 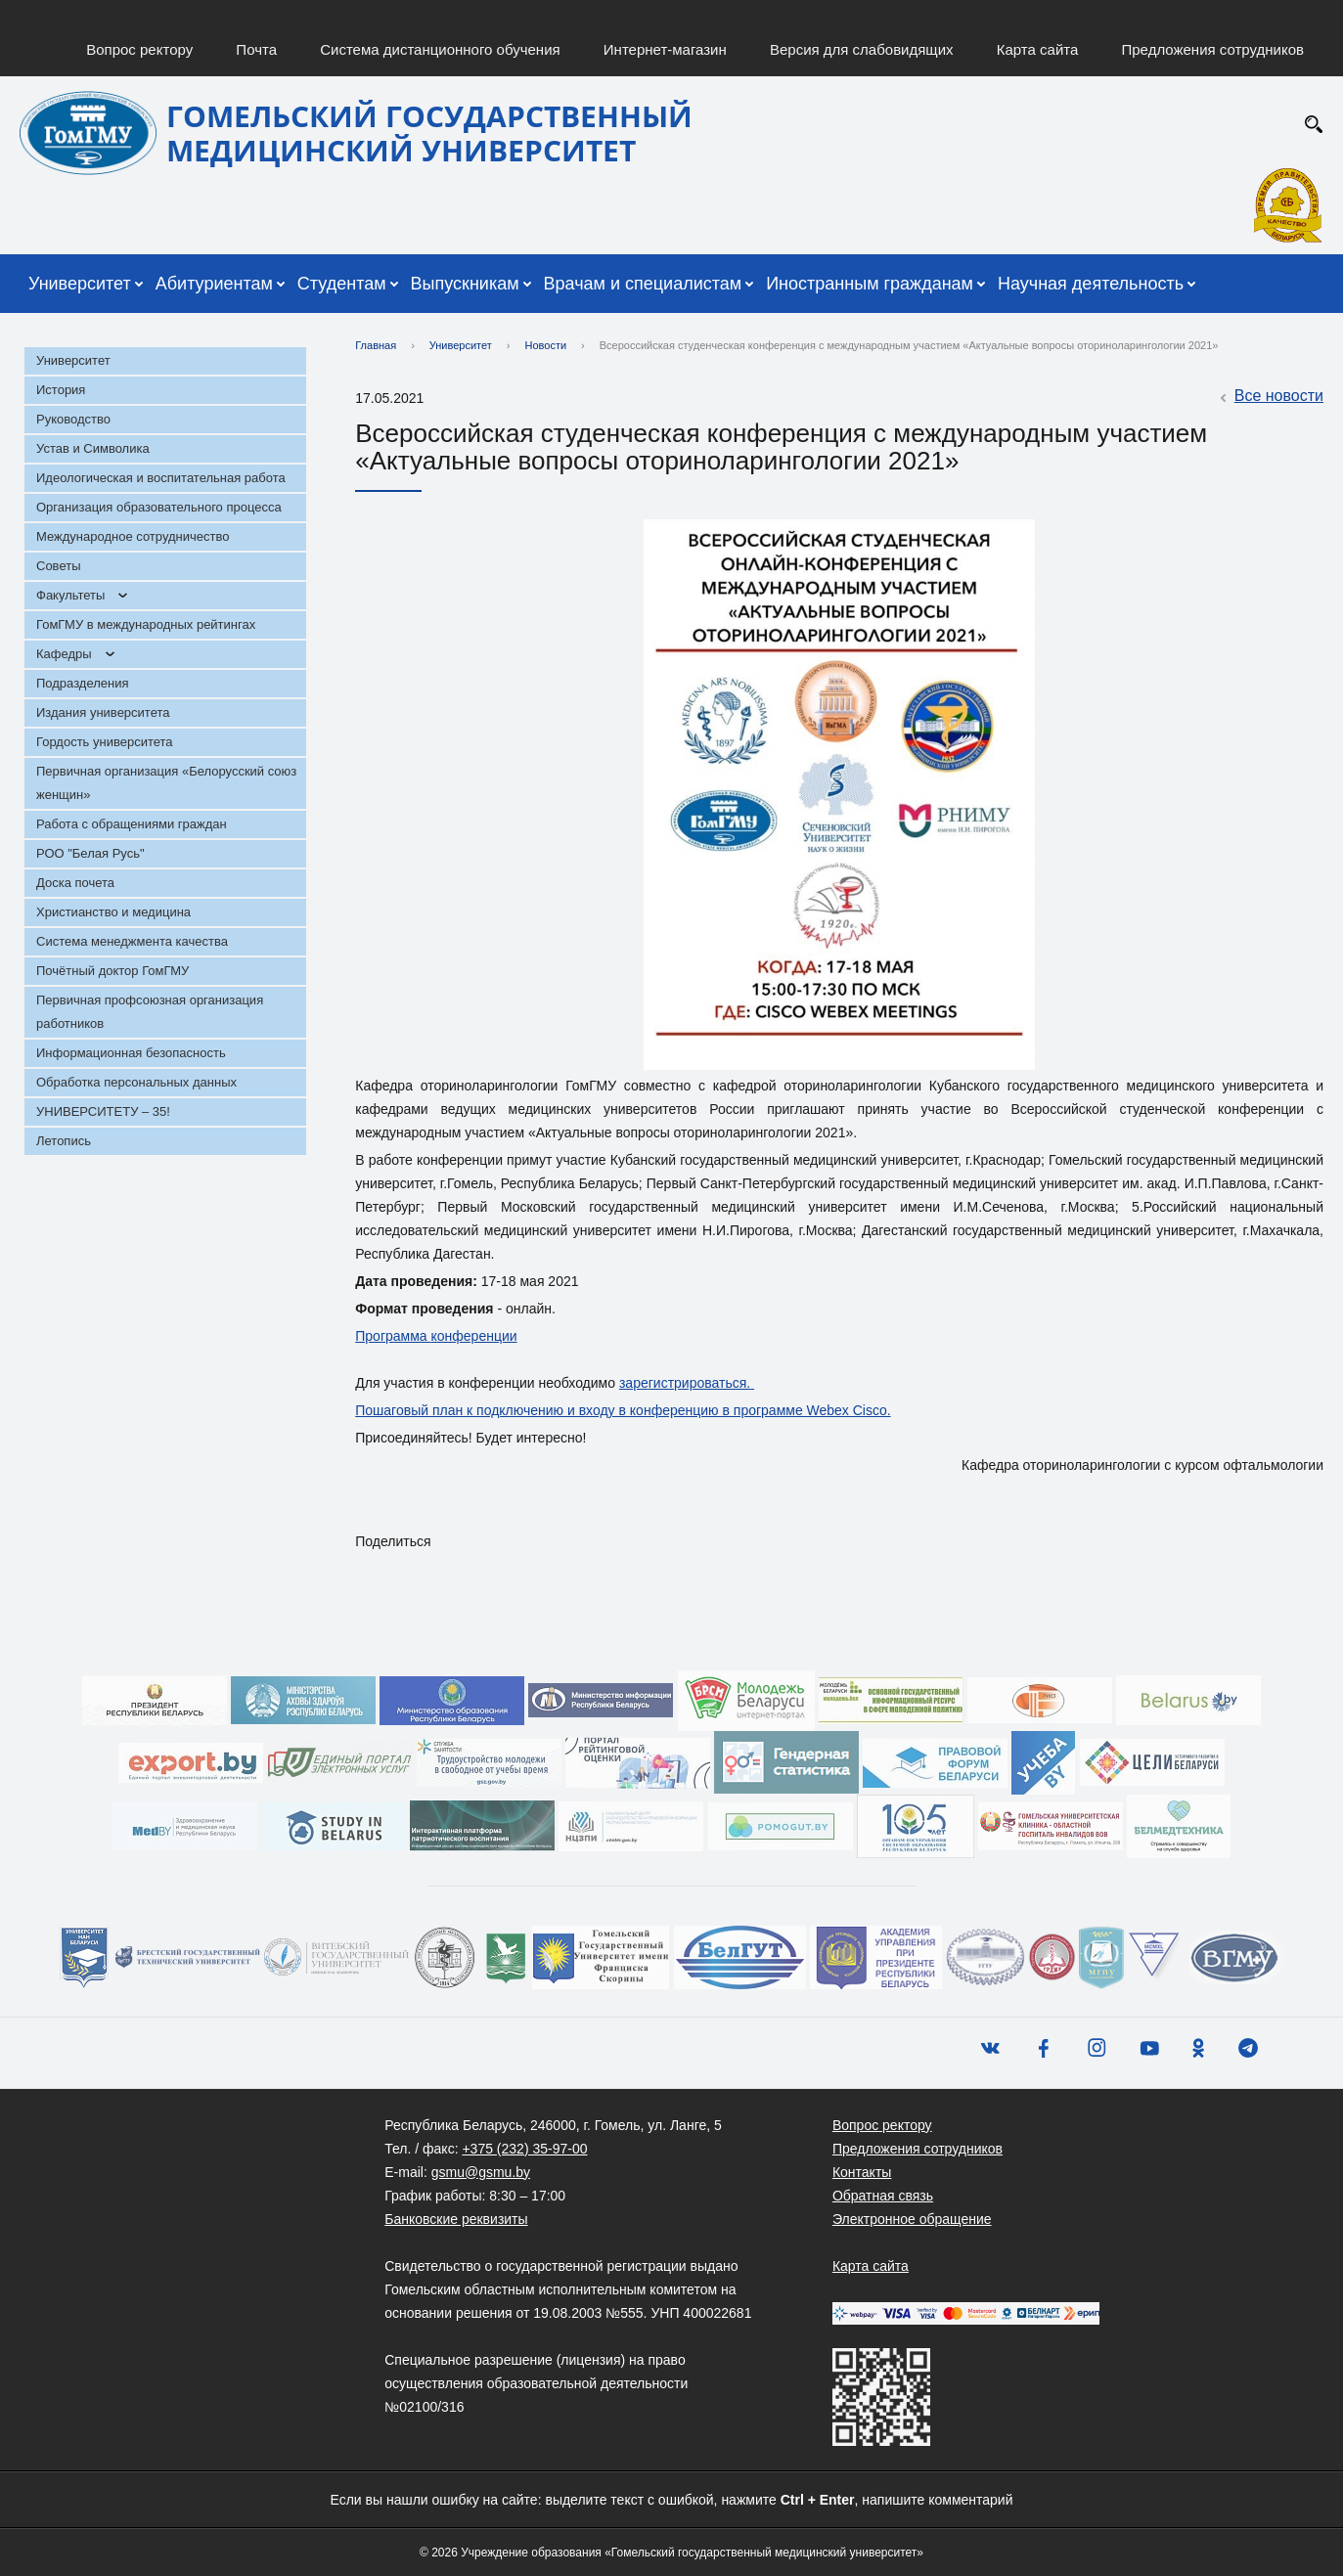 What do you see at coordinates (63, 1140) in the screenshot?
I see `Летопись` at bounding box center [63, 1140].